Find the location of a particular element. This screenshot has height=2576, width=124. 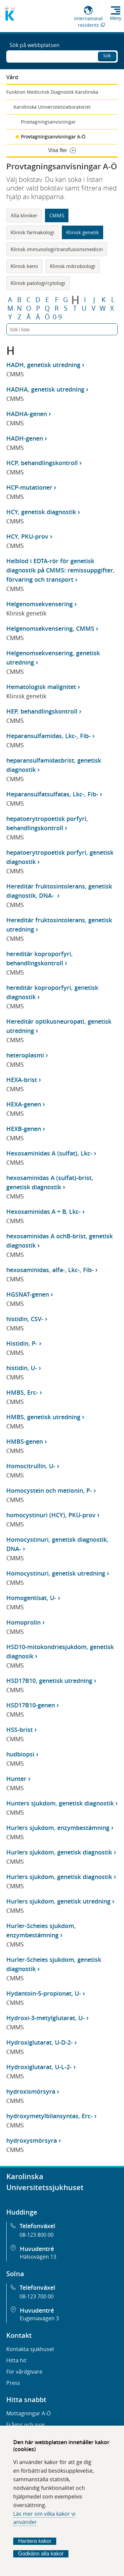

HCP-mutationer is located at coordinates (29, 487).